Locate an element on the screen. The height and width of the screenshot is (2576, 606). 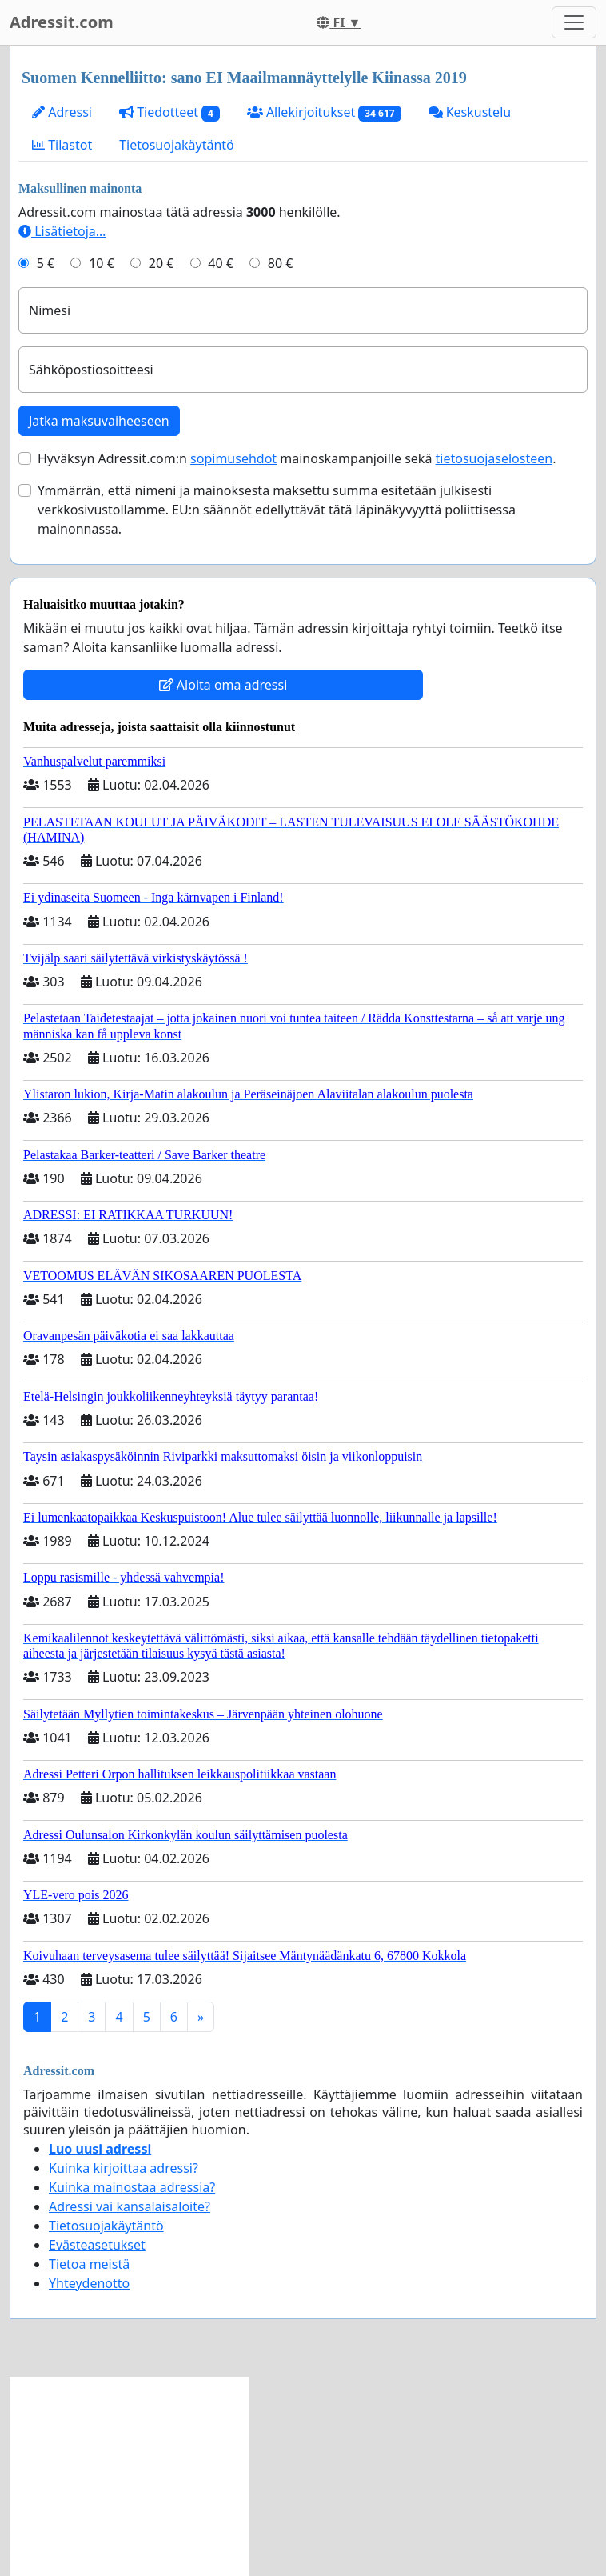
Adressi is located at coordinates (62, 112).